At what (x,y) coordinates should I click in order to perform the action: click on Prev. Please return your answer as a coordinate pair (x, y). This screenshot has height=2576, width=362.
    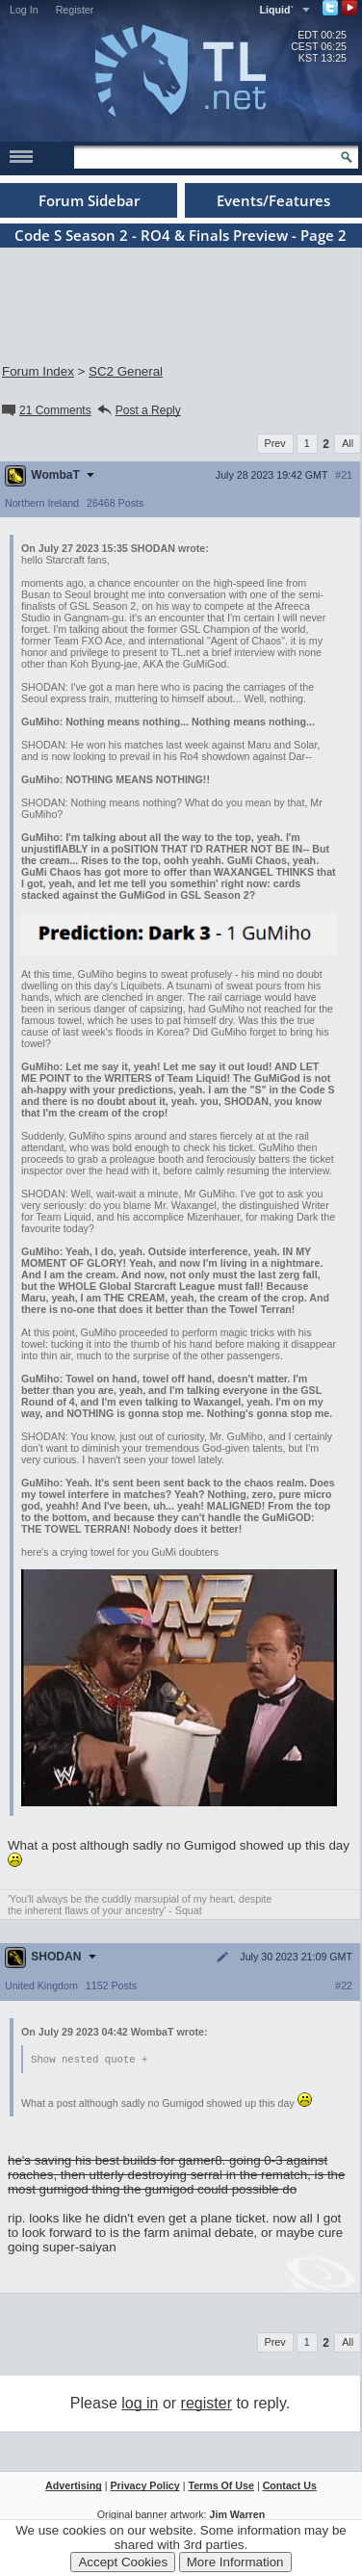
    Looking at the image, I should click on (275, 443).